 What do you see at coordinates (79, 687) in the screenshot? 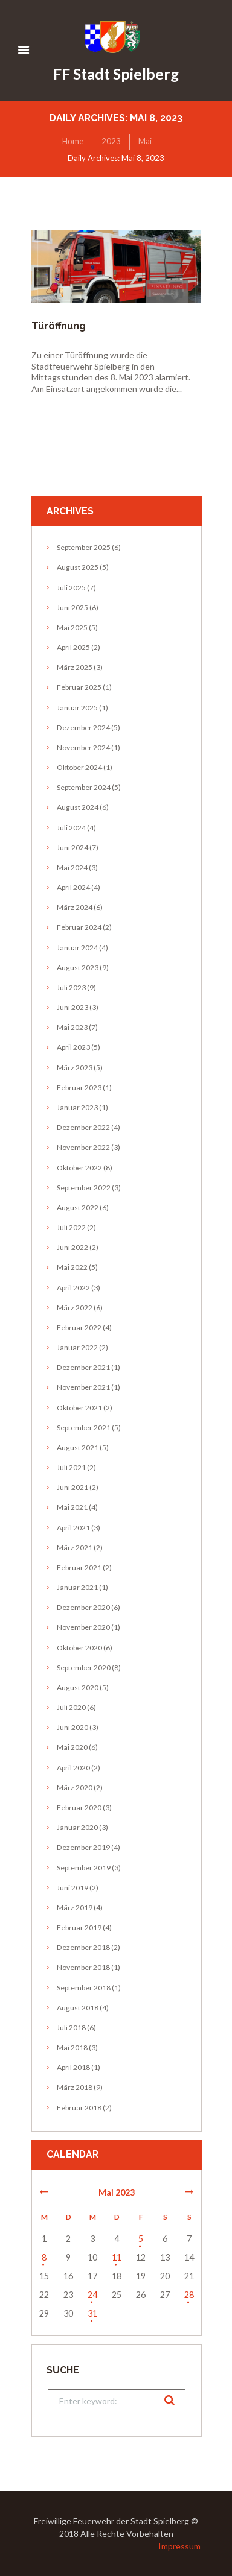
I see `Februar` at bounding box center [79, 687].